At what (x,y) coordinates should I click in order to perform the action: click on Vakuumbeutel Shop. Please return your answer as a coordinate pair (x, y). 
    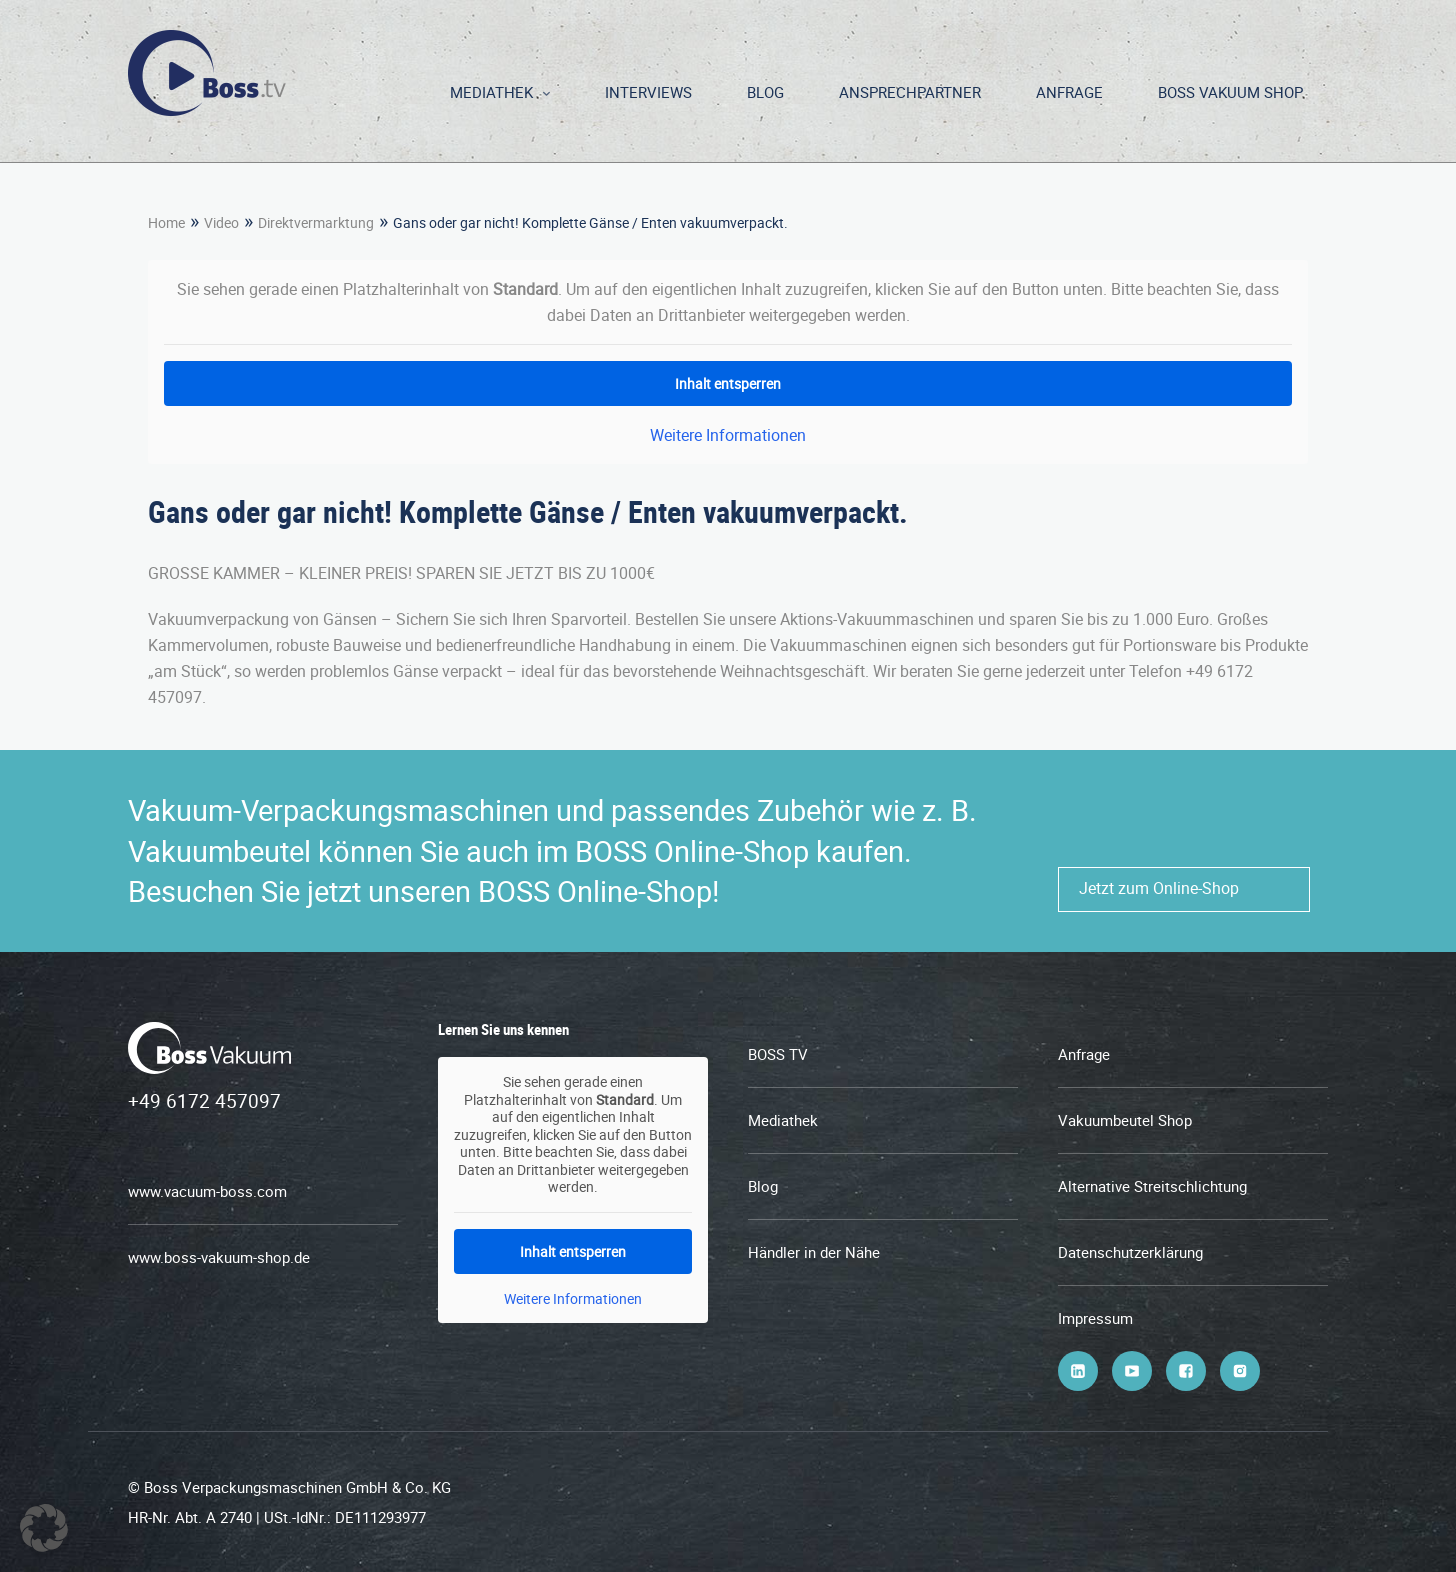
    Looking at the image, I should click on (1125, 1120).